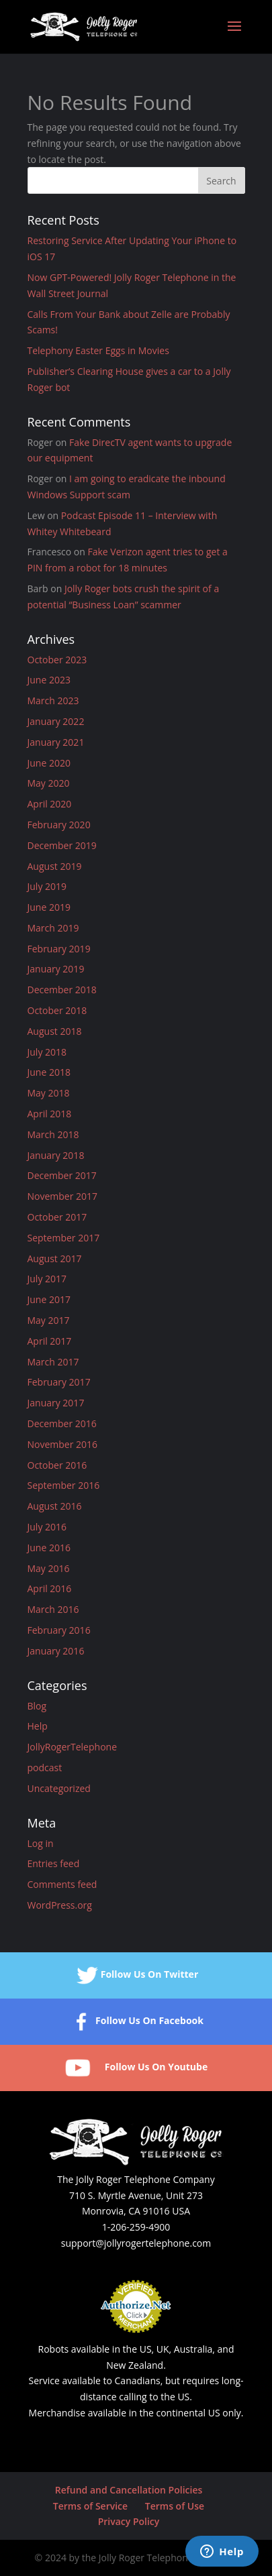 This screenshot has width=272, height=2576. What do you see at coordinates (49, 679) in the screenshot?
I see `June 2023` at bounding box center [49, 679].